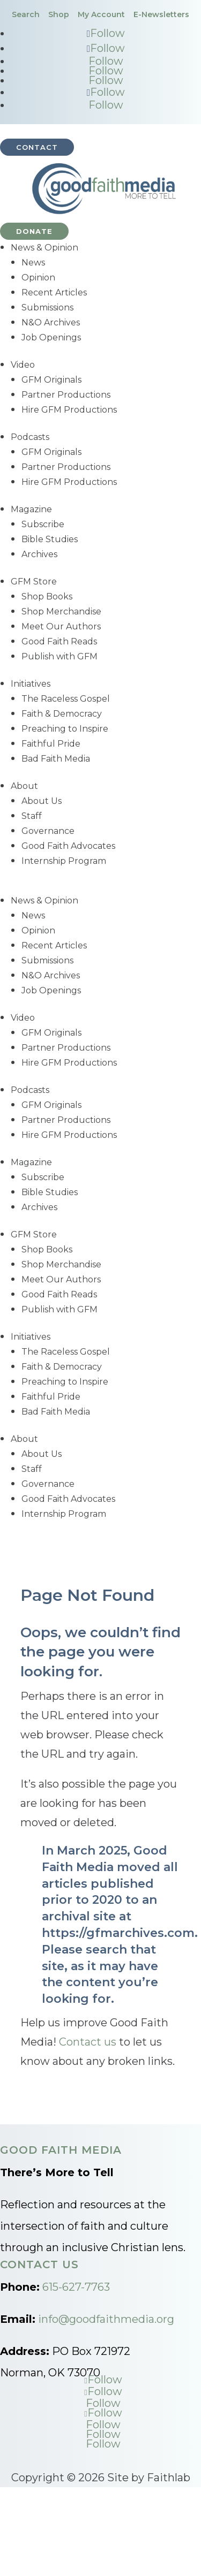 This screenshot has height=2576, width=201. What do you see at coordinates (63, 861) in the screenshot?
I see `Internship Program` at bounding box center [63, 861].